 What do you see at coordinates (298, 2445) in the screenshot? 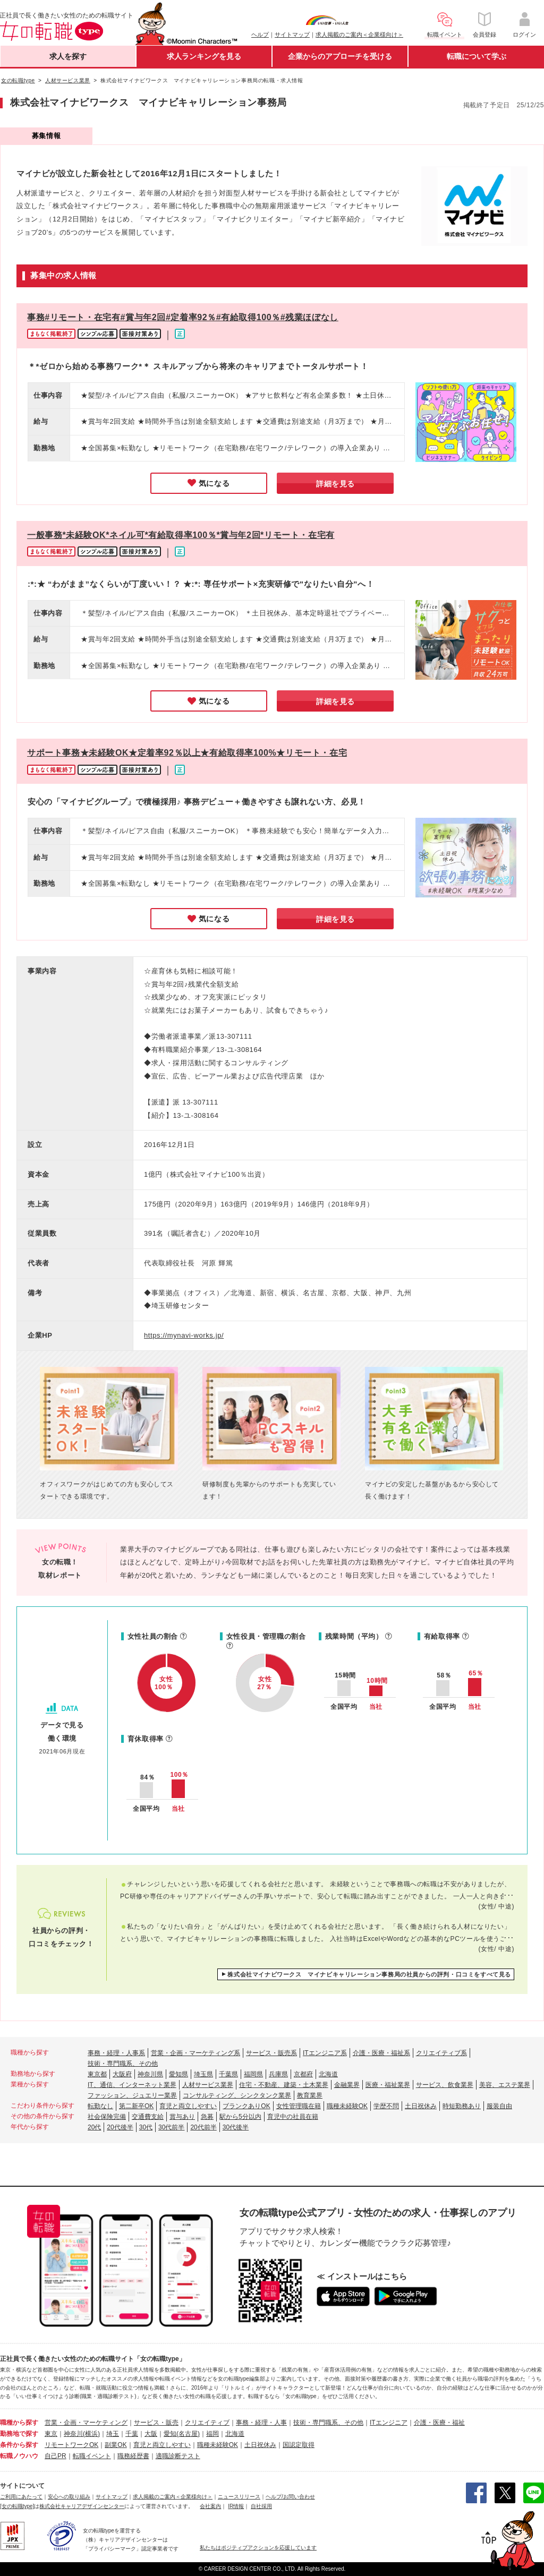
I see `国認定取得` at bounding box center [298, 2445].